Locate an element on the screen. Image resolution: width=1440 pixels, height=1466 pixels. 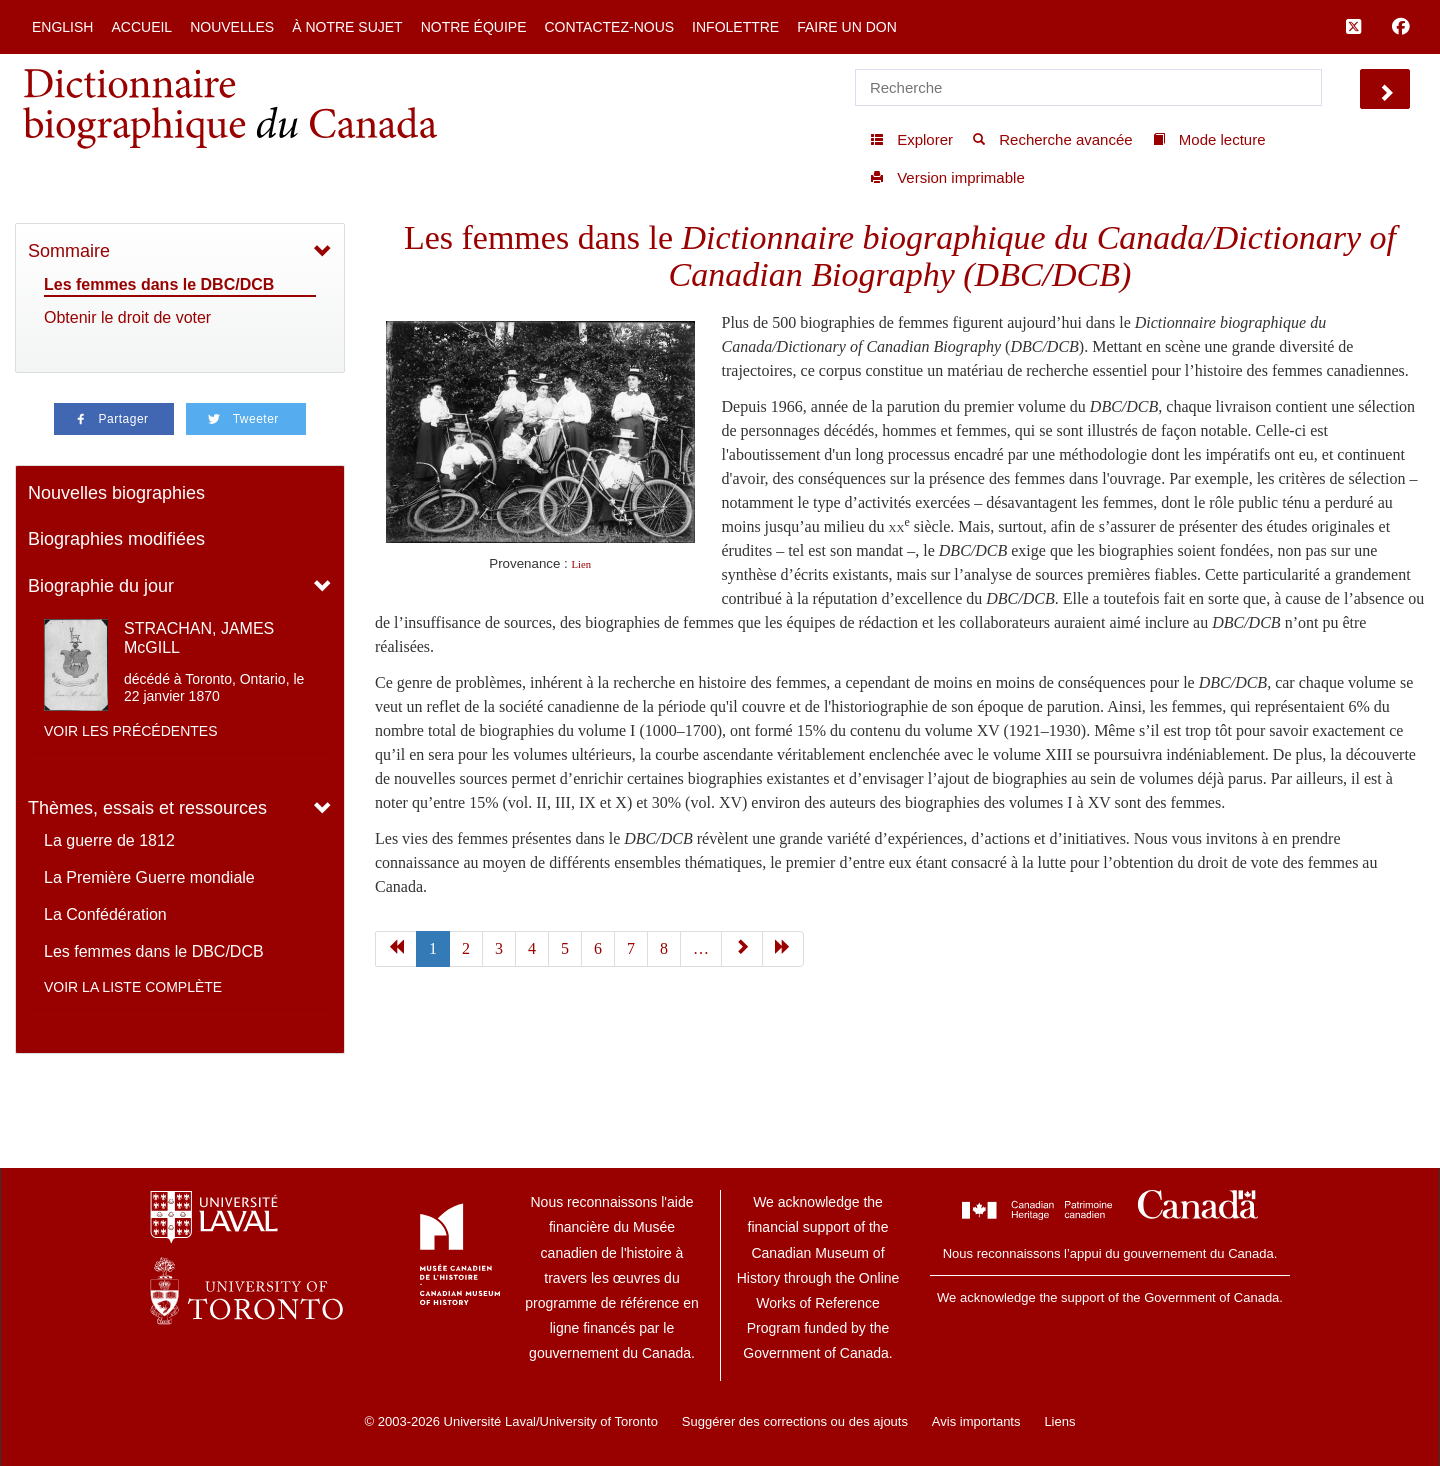
Avis importants is located at coordinates (976, 1421).